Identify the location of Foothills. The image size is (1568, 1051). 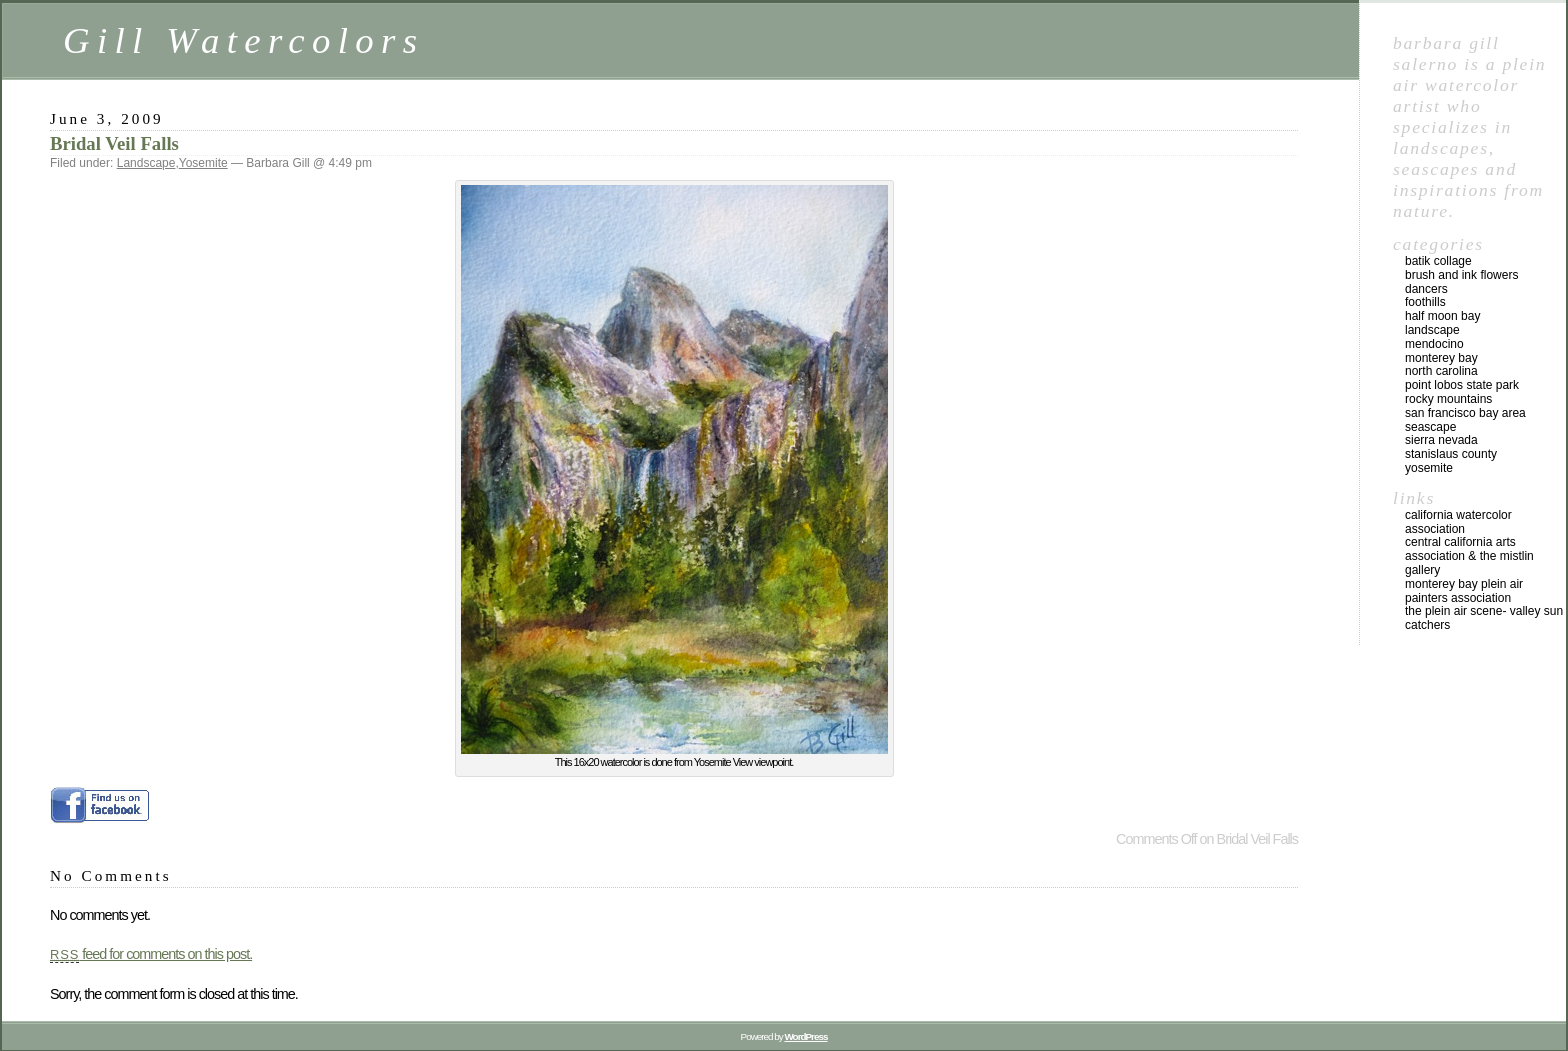
(1425, 302).